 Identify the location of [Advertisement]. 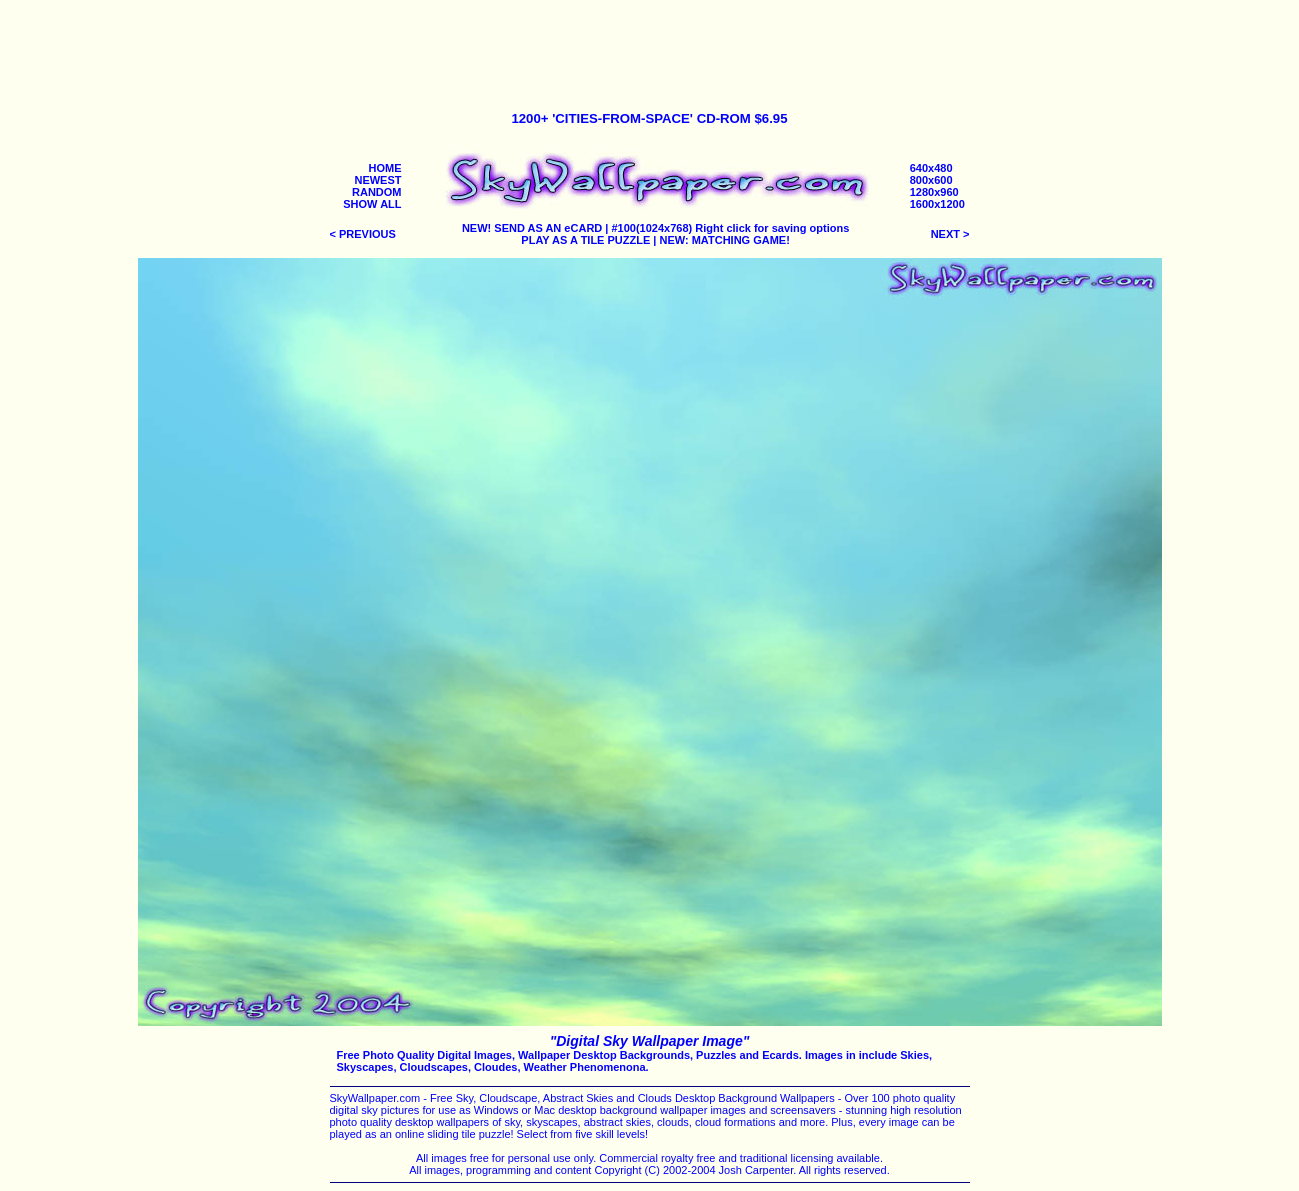
(650, 48).